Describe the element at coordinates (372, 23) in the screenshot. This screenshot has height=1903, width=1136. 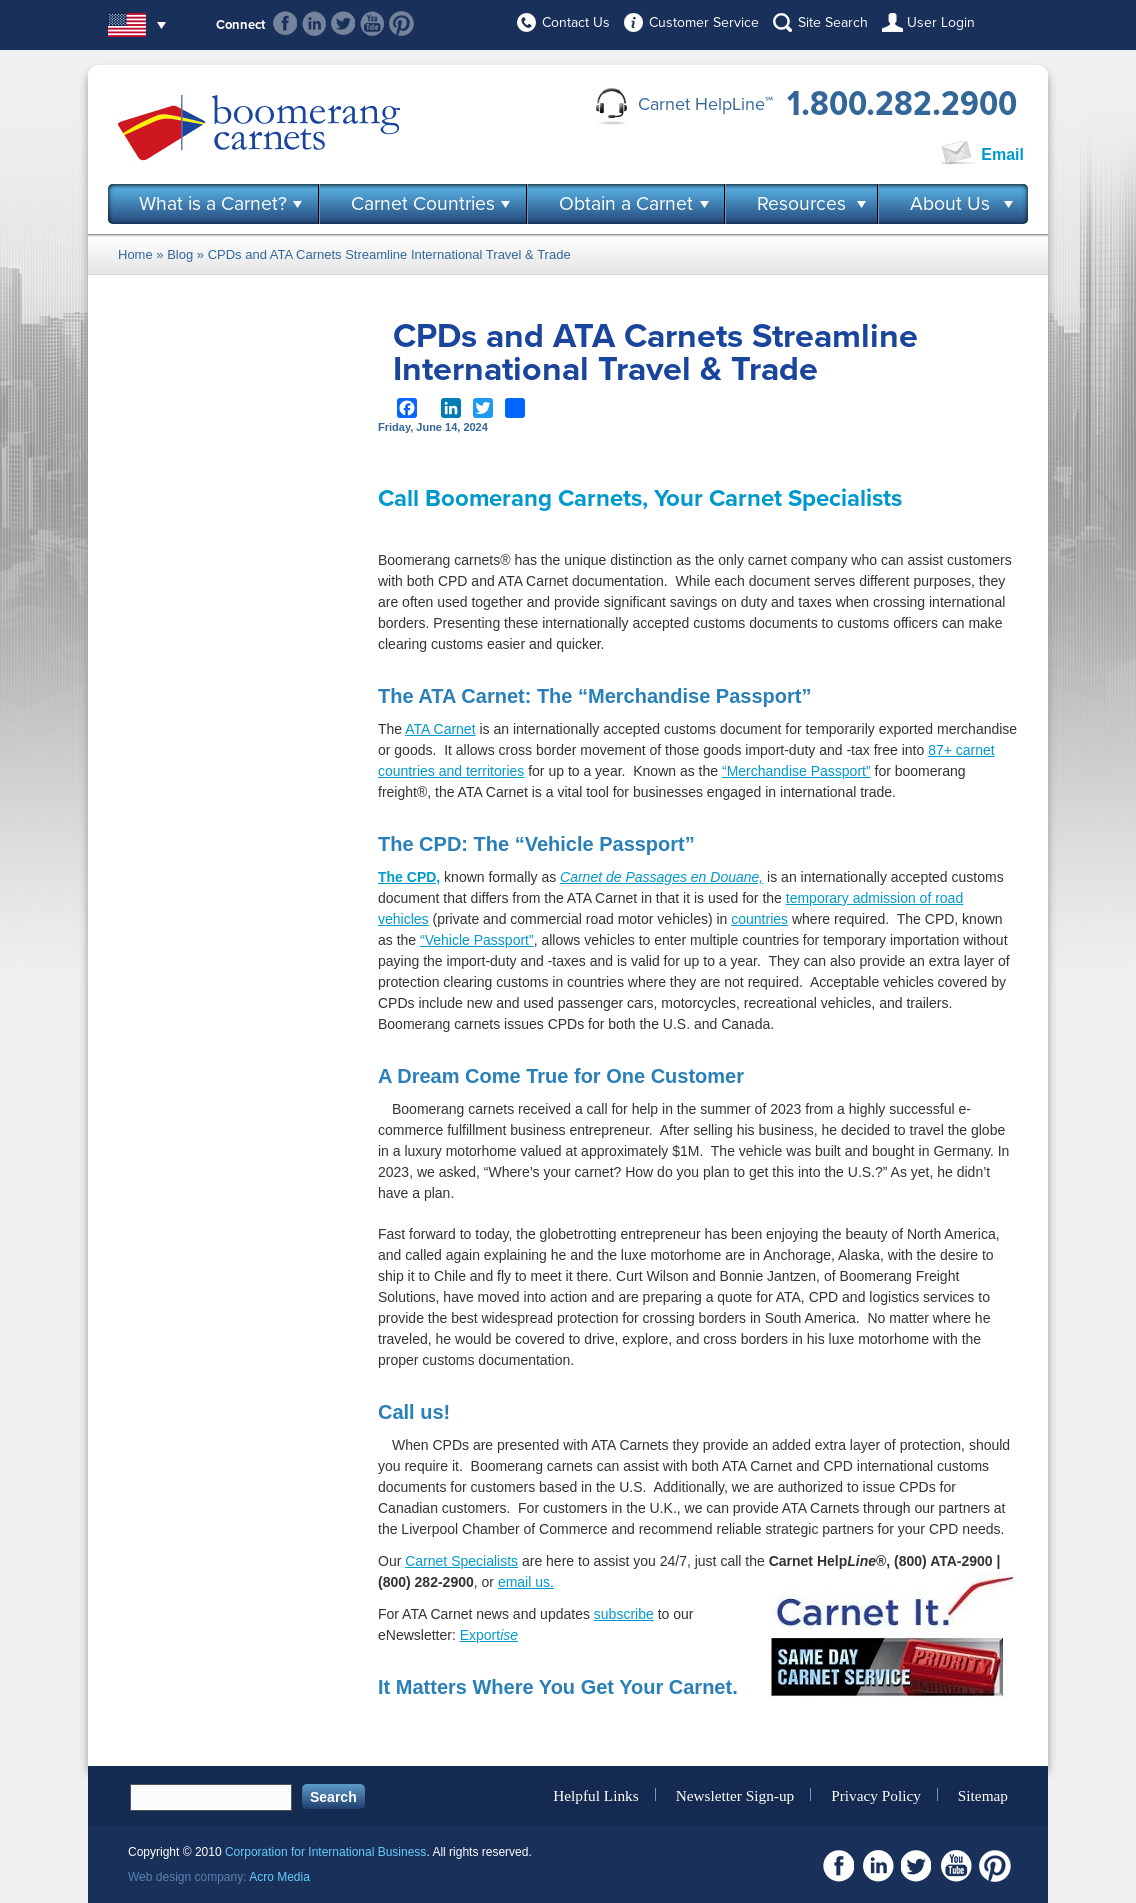
I see `Youtube` at that location.